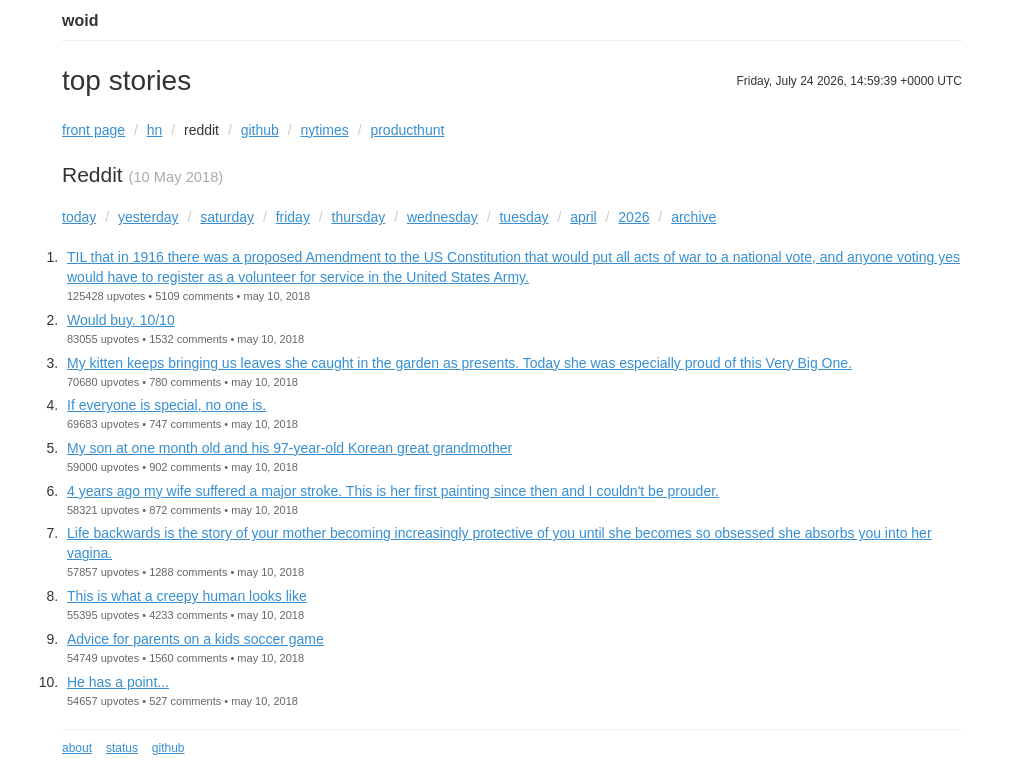 The height and width of the screenshot is (769, 1024). Describe the element at coordinates (77, 748) in the screenshot. I see `about` at that location.